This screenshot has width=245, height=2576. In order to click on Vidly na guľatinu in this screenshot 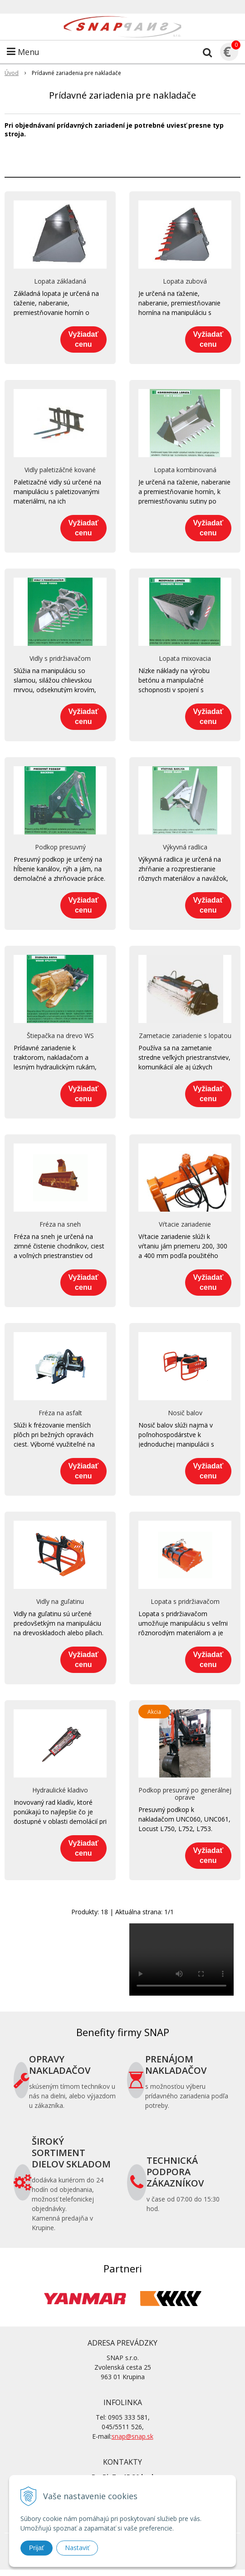, I will do `click(60, 1601)`.